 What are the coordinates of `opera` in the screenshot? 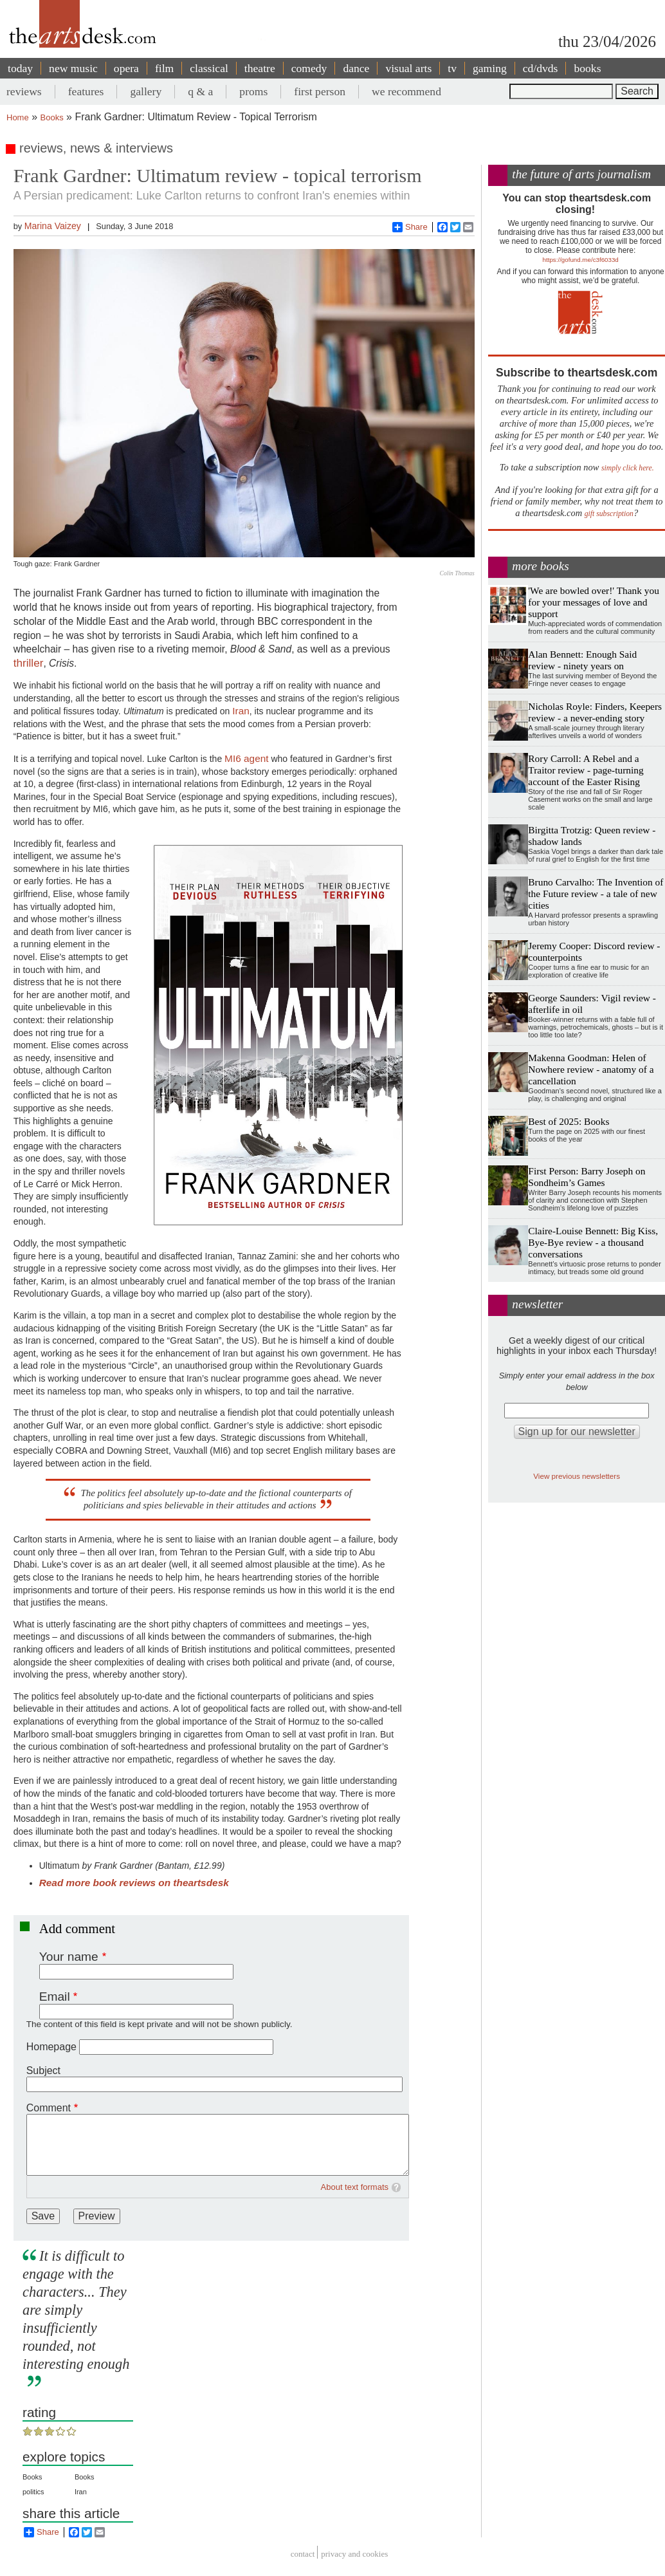 It's located at (126, 68).